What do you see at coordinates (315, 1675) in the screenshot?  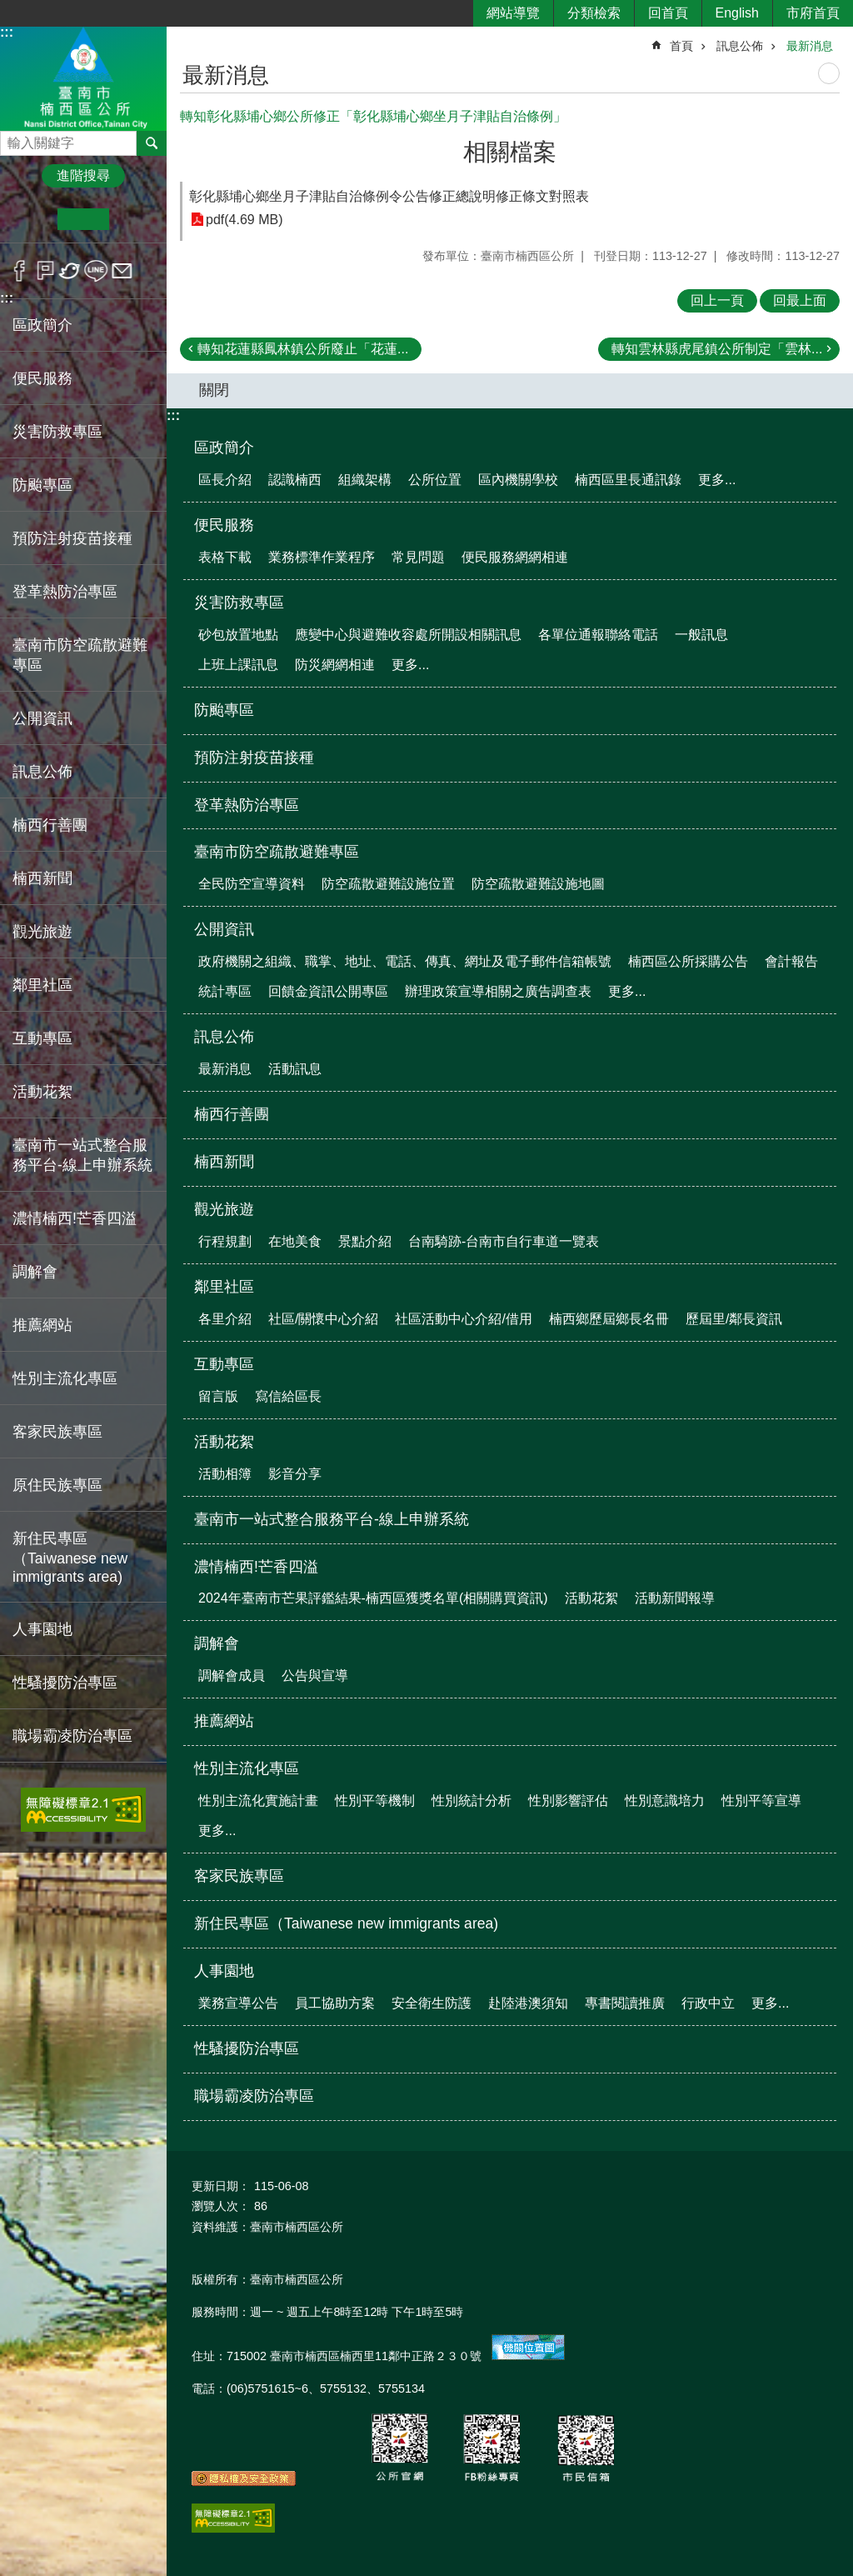 I see `公告與宣導` at bounding box center [315, 1675].